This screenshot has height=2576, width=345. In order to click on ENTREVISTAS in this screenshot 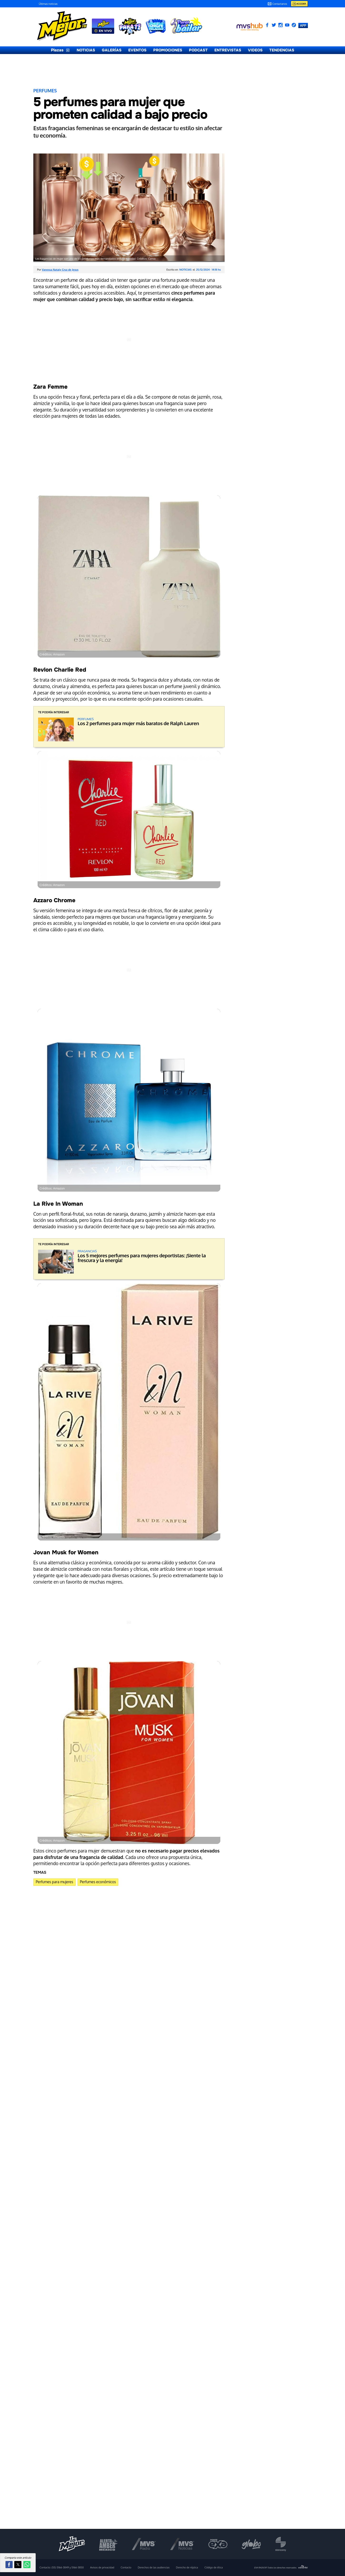, I will do `click(227, 50)`.